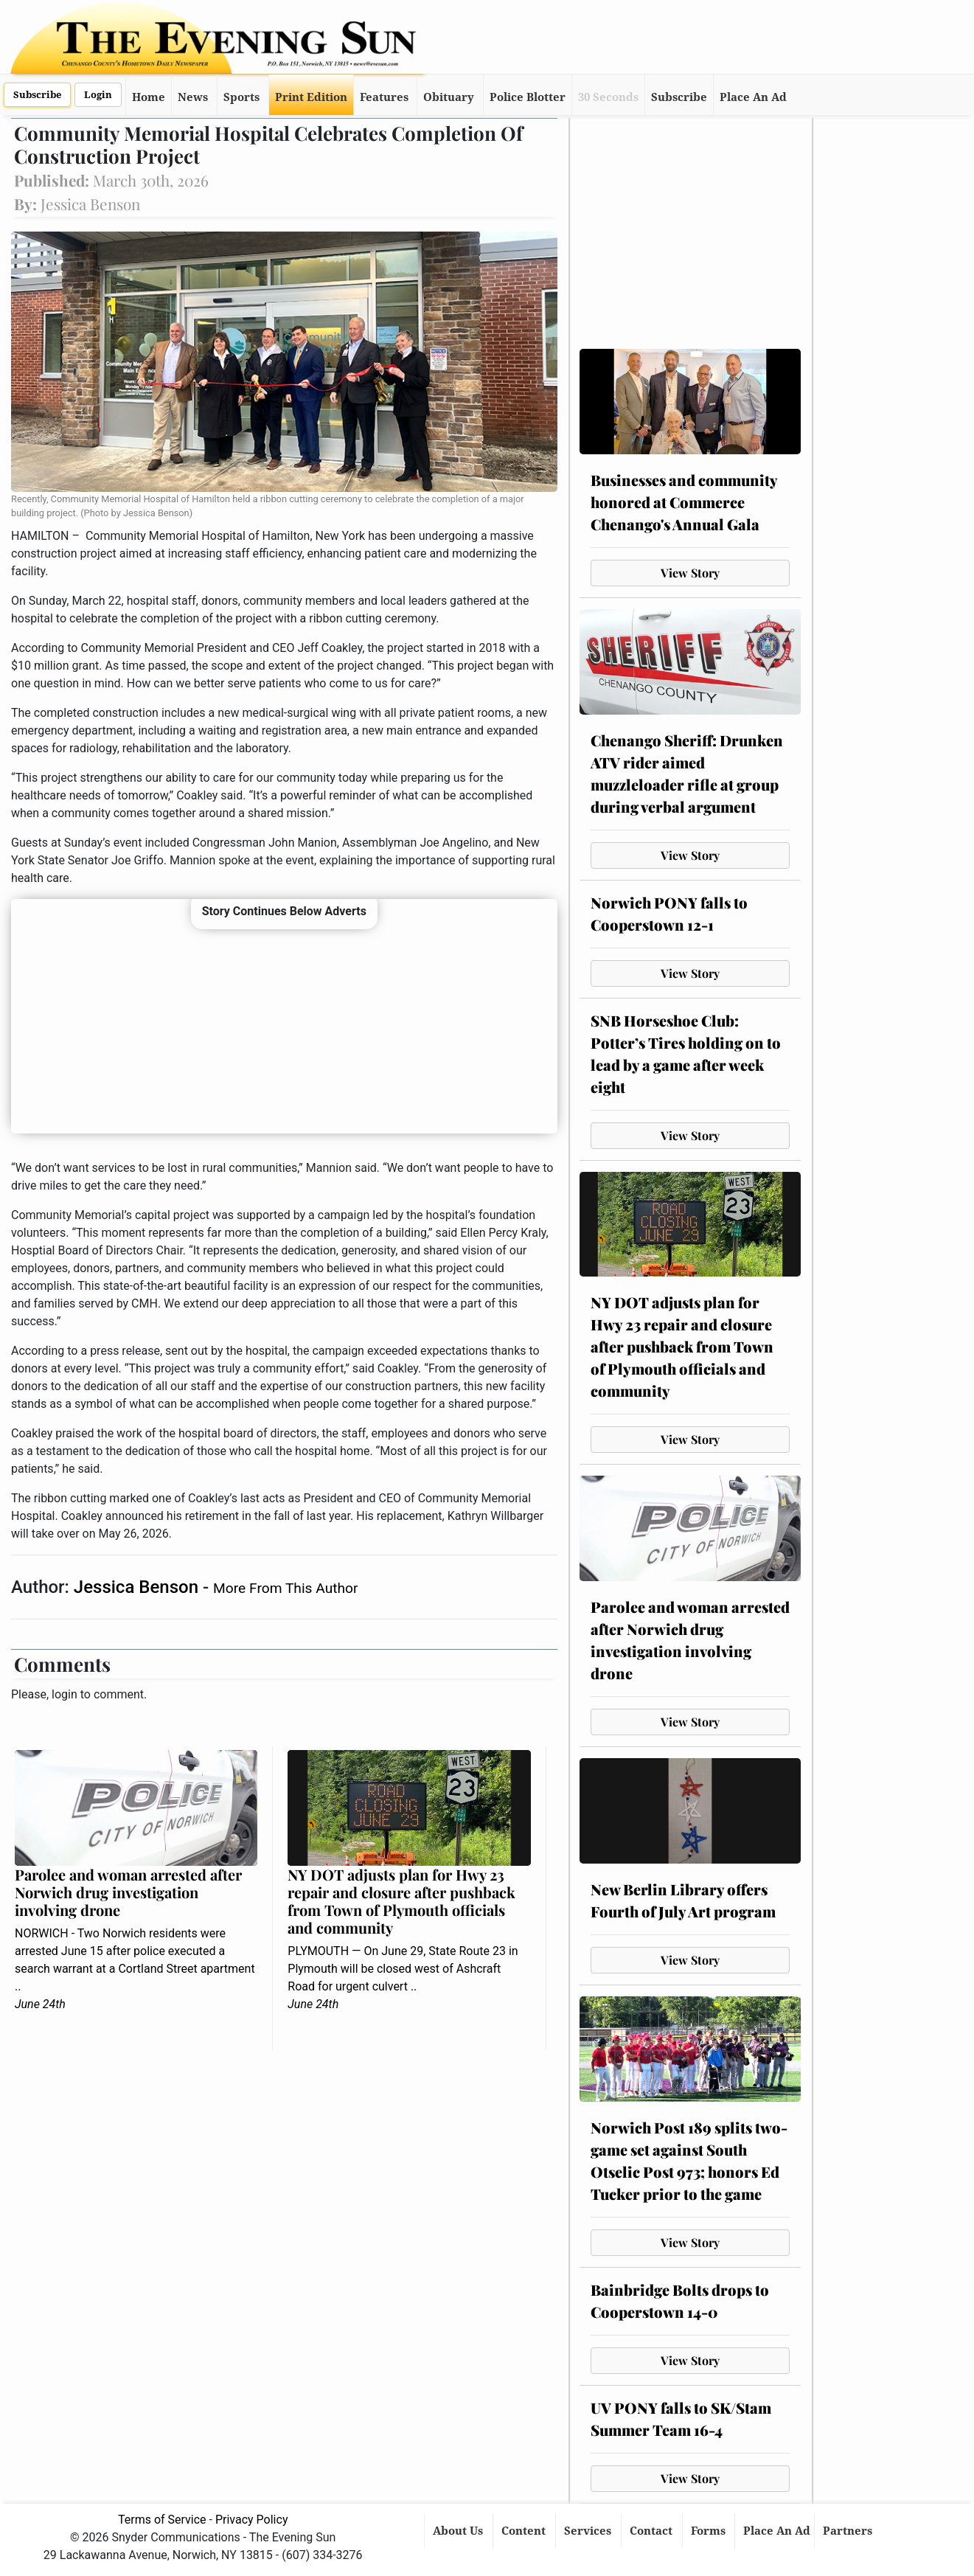 This screenshot has height=2576, width=974. I want to click on Home, so click(148, 97).